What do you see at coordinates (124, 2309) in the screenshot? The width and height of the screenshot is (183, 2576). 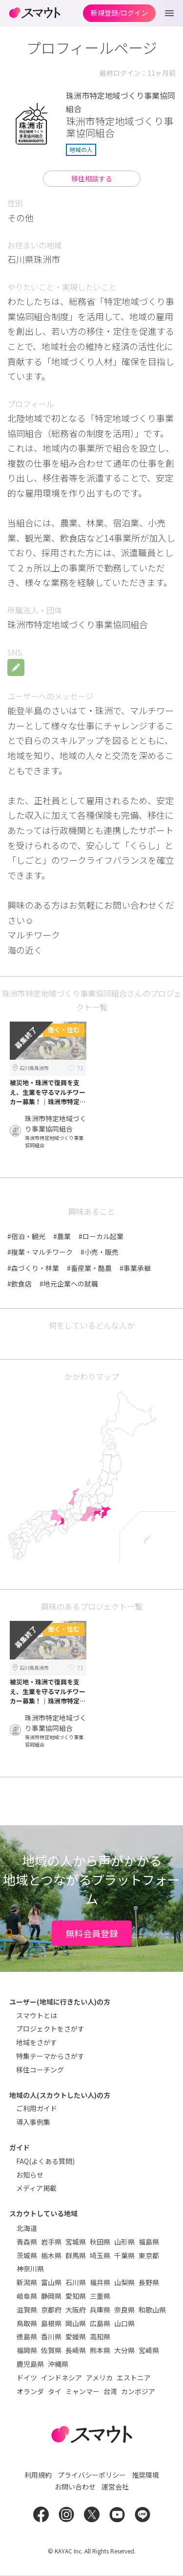 I see `奈良県` at bounding box center [124, 2309].